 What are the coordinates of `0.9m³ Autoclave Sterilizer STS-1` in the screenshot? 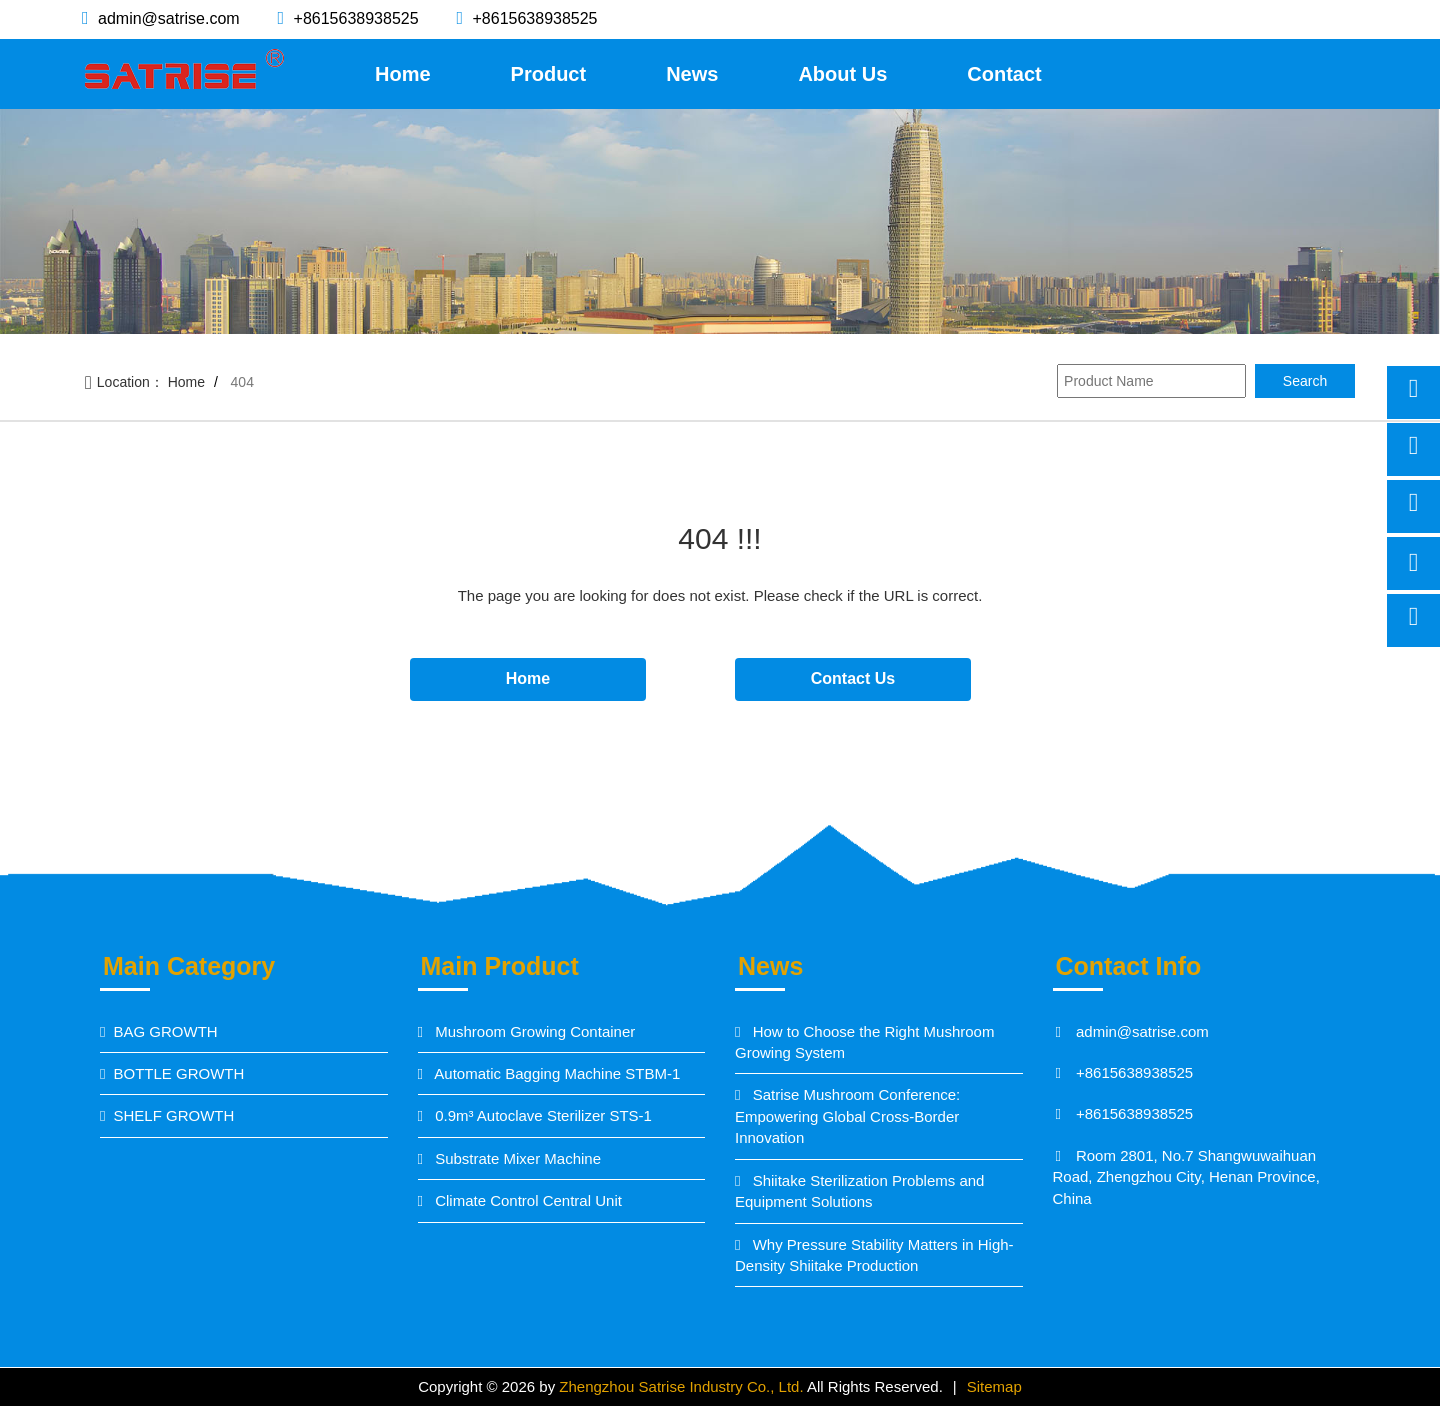 It's located at (541, 1115).